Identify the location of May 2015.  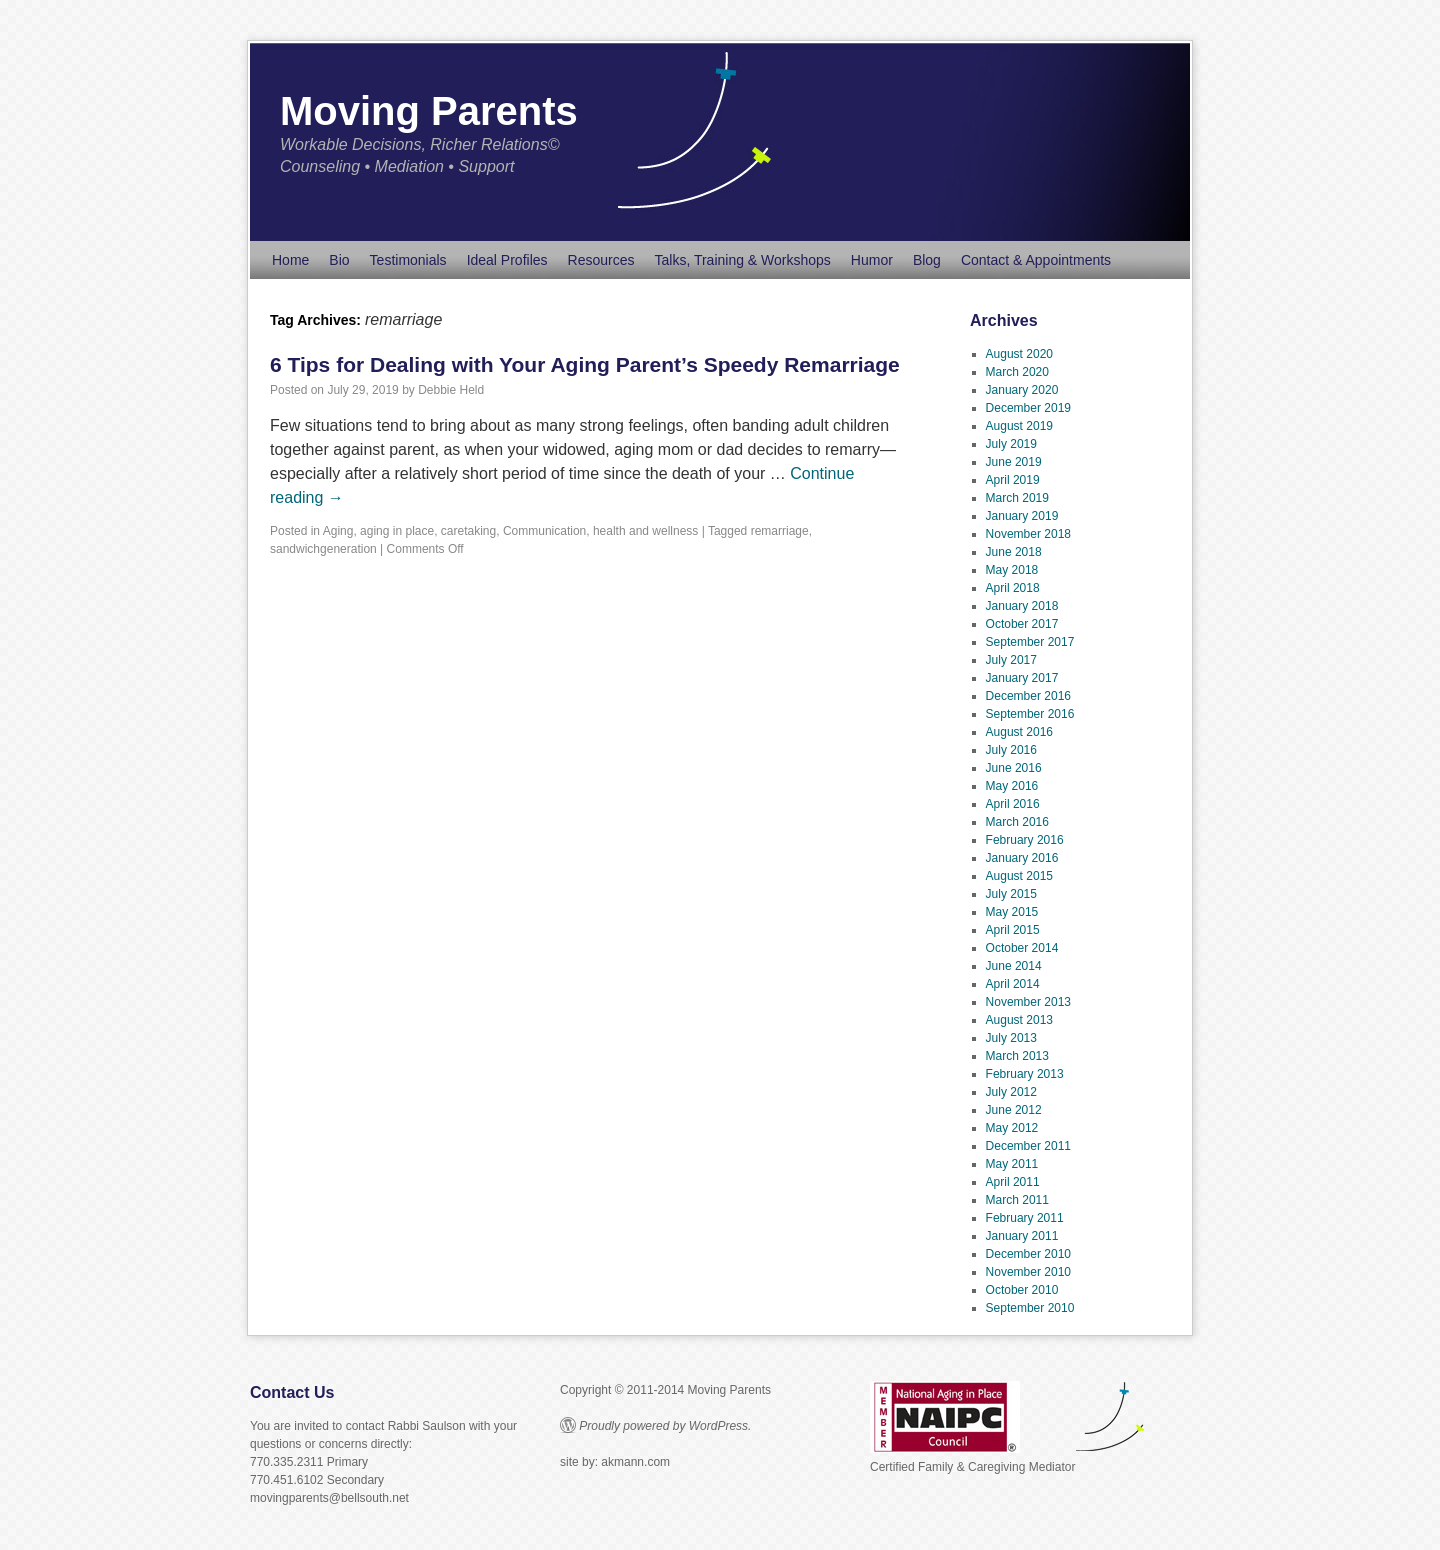
(1012, 912).